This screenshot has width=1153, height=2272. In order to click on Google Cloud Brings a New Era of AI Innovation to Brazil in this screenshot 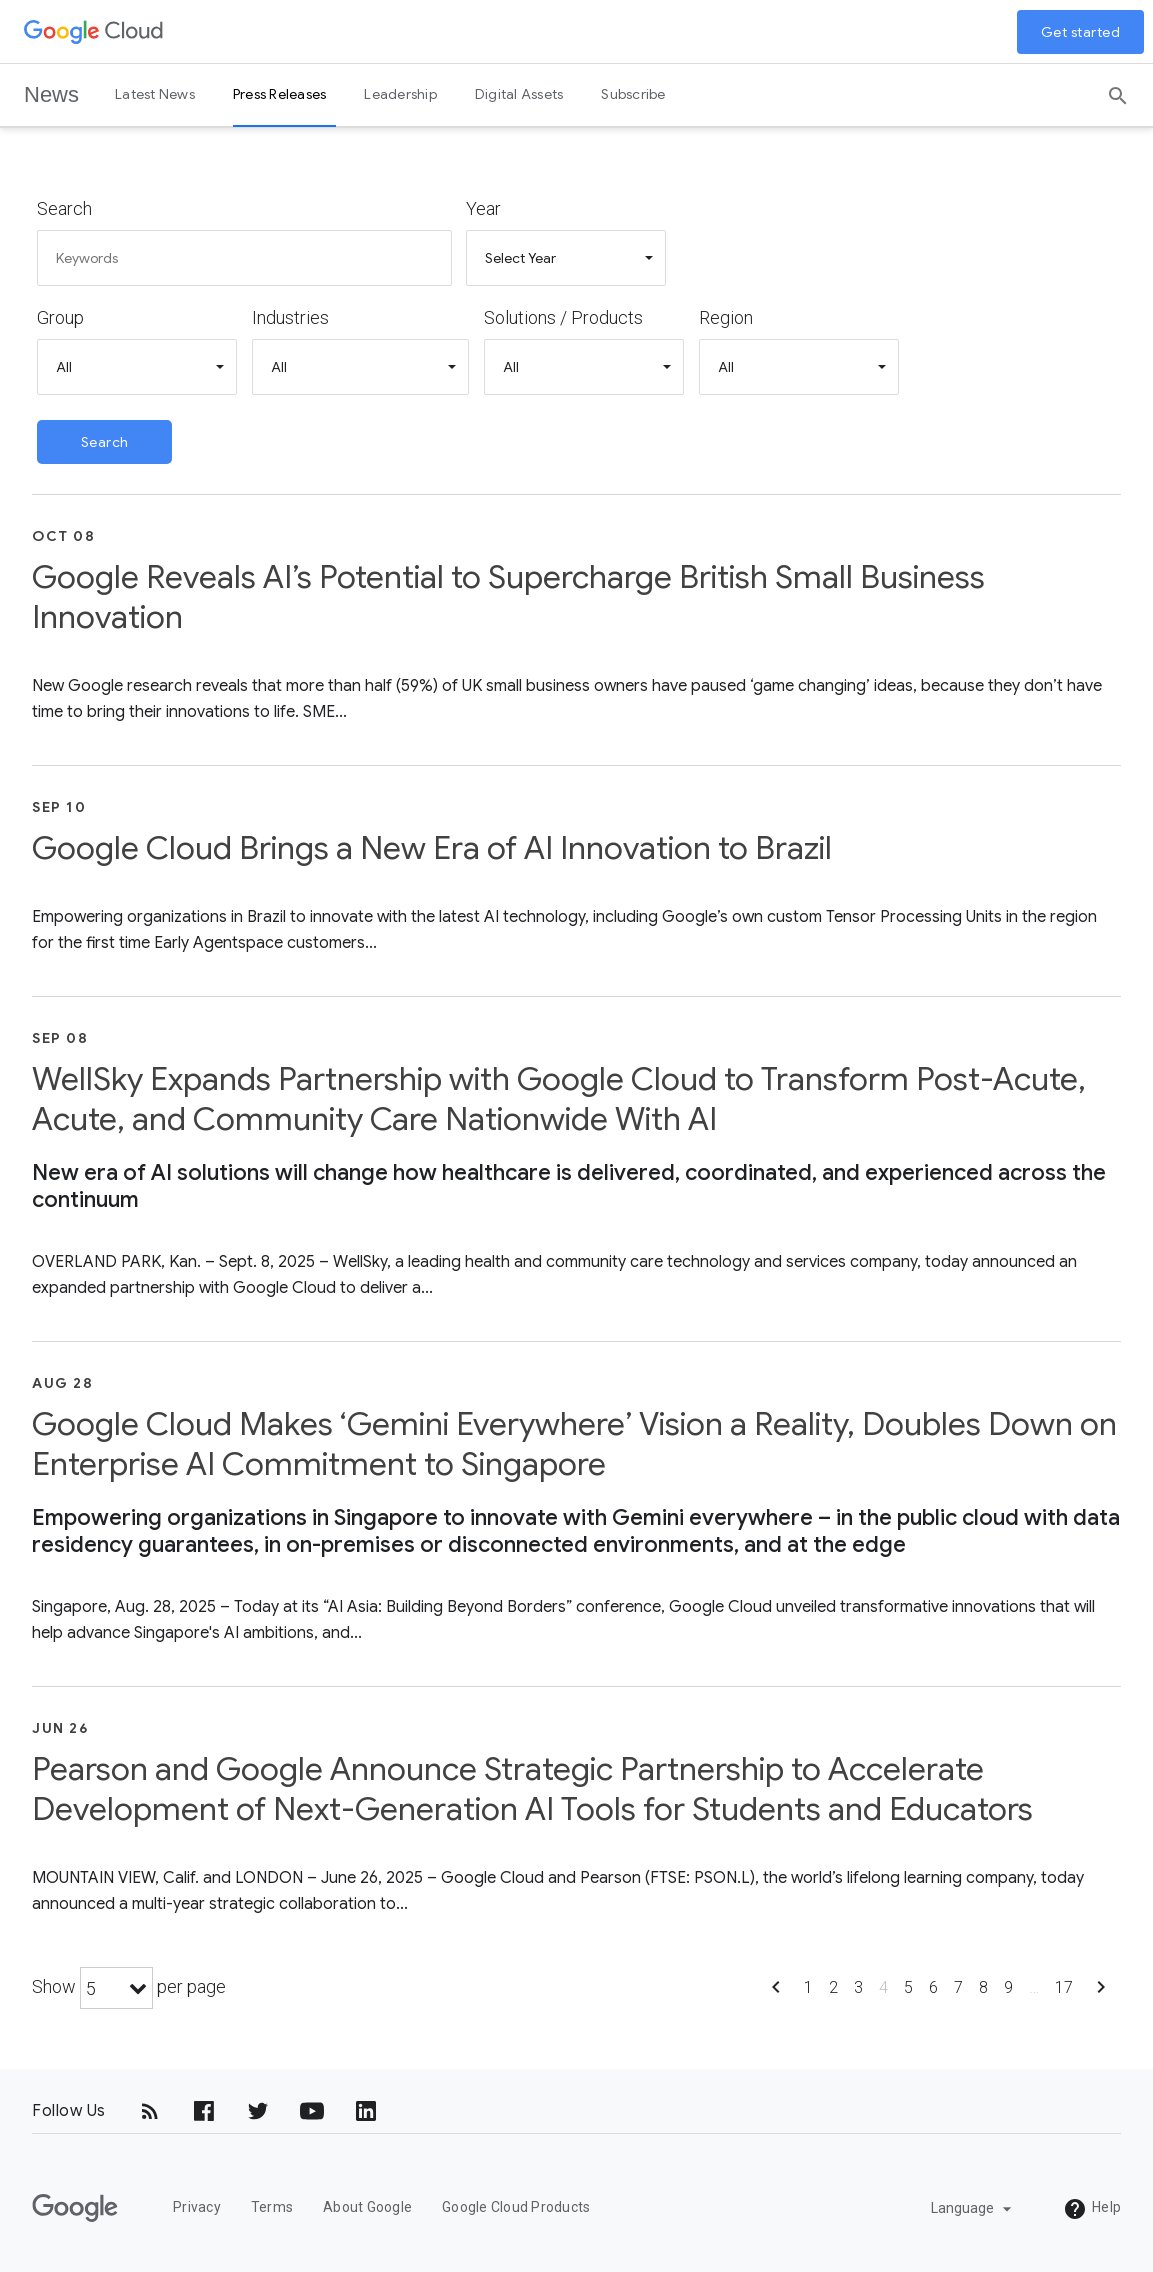, I will do `click(432, 848)`.